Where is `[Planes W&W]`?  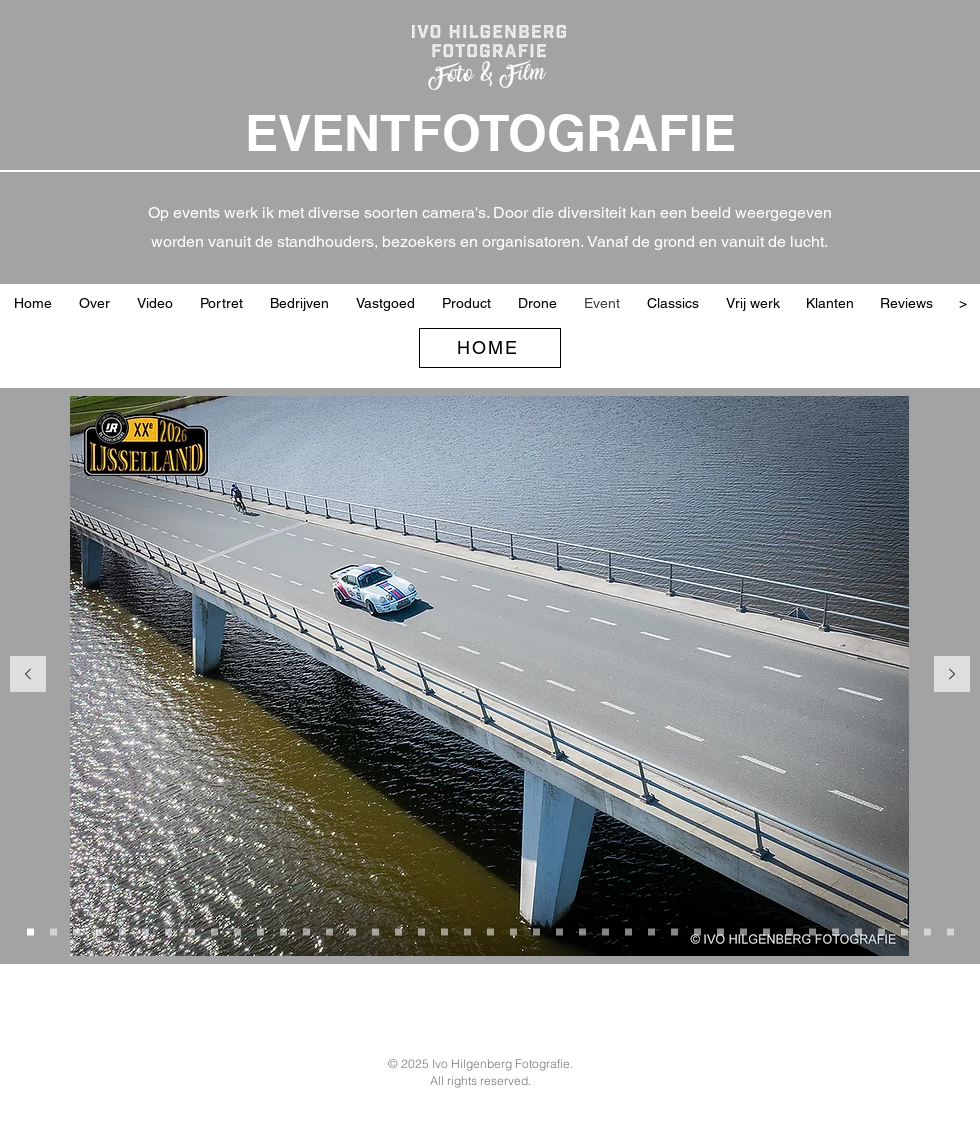
[Planes W&W] is located at coordinates (559, 931).